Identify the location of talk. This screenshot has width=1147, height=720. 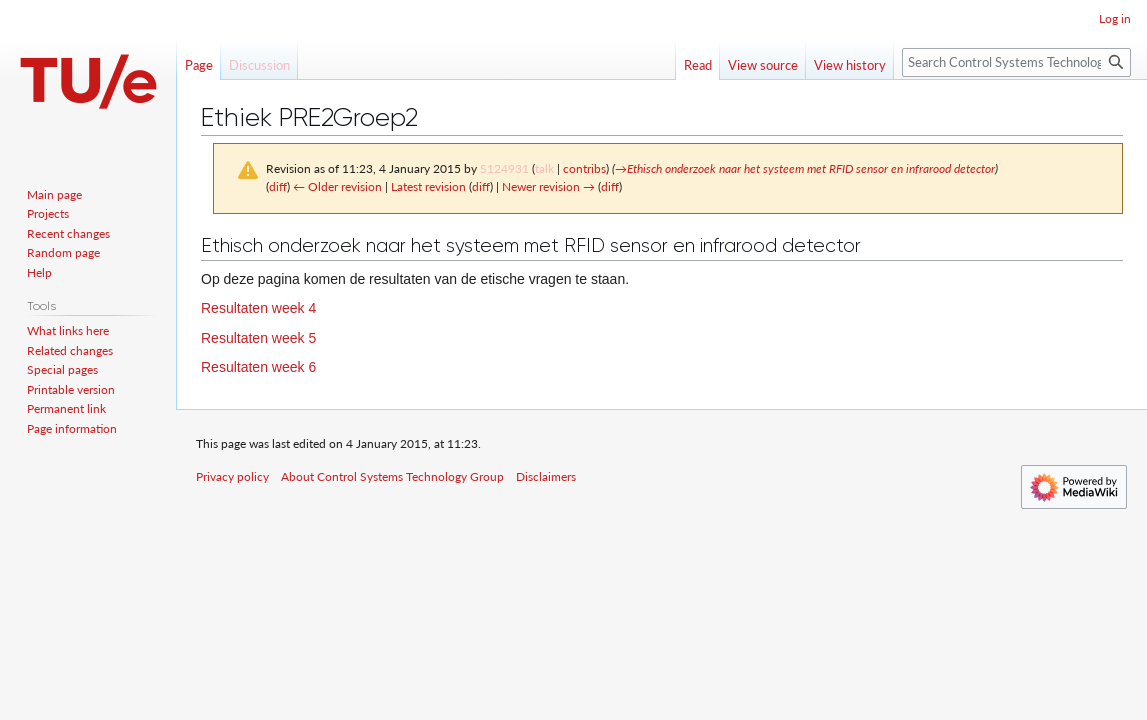
(544, 168).